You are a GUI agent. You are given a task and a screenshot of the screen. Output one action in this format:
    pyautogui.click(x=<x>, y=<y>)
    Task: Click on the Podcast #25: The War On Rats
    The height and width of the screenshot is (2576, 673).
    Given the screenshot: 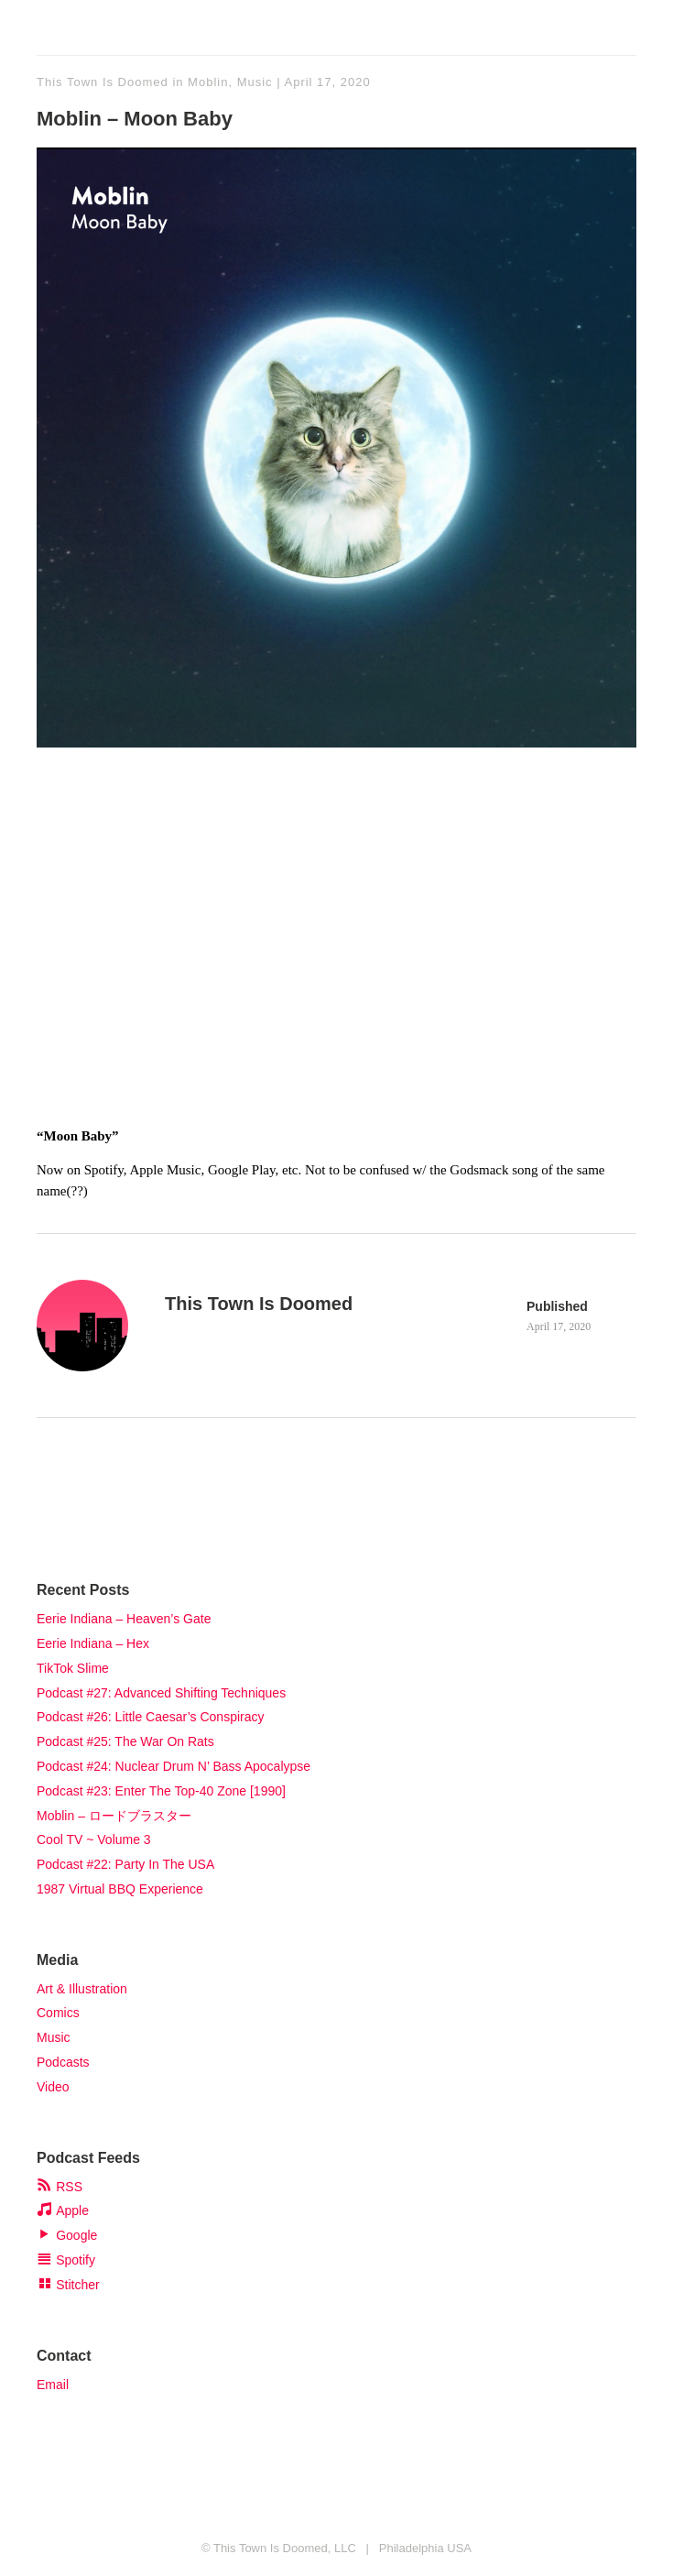 What is the action you would take?
    pyautogui.click(x=125, y=1741)
    